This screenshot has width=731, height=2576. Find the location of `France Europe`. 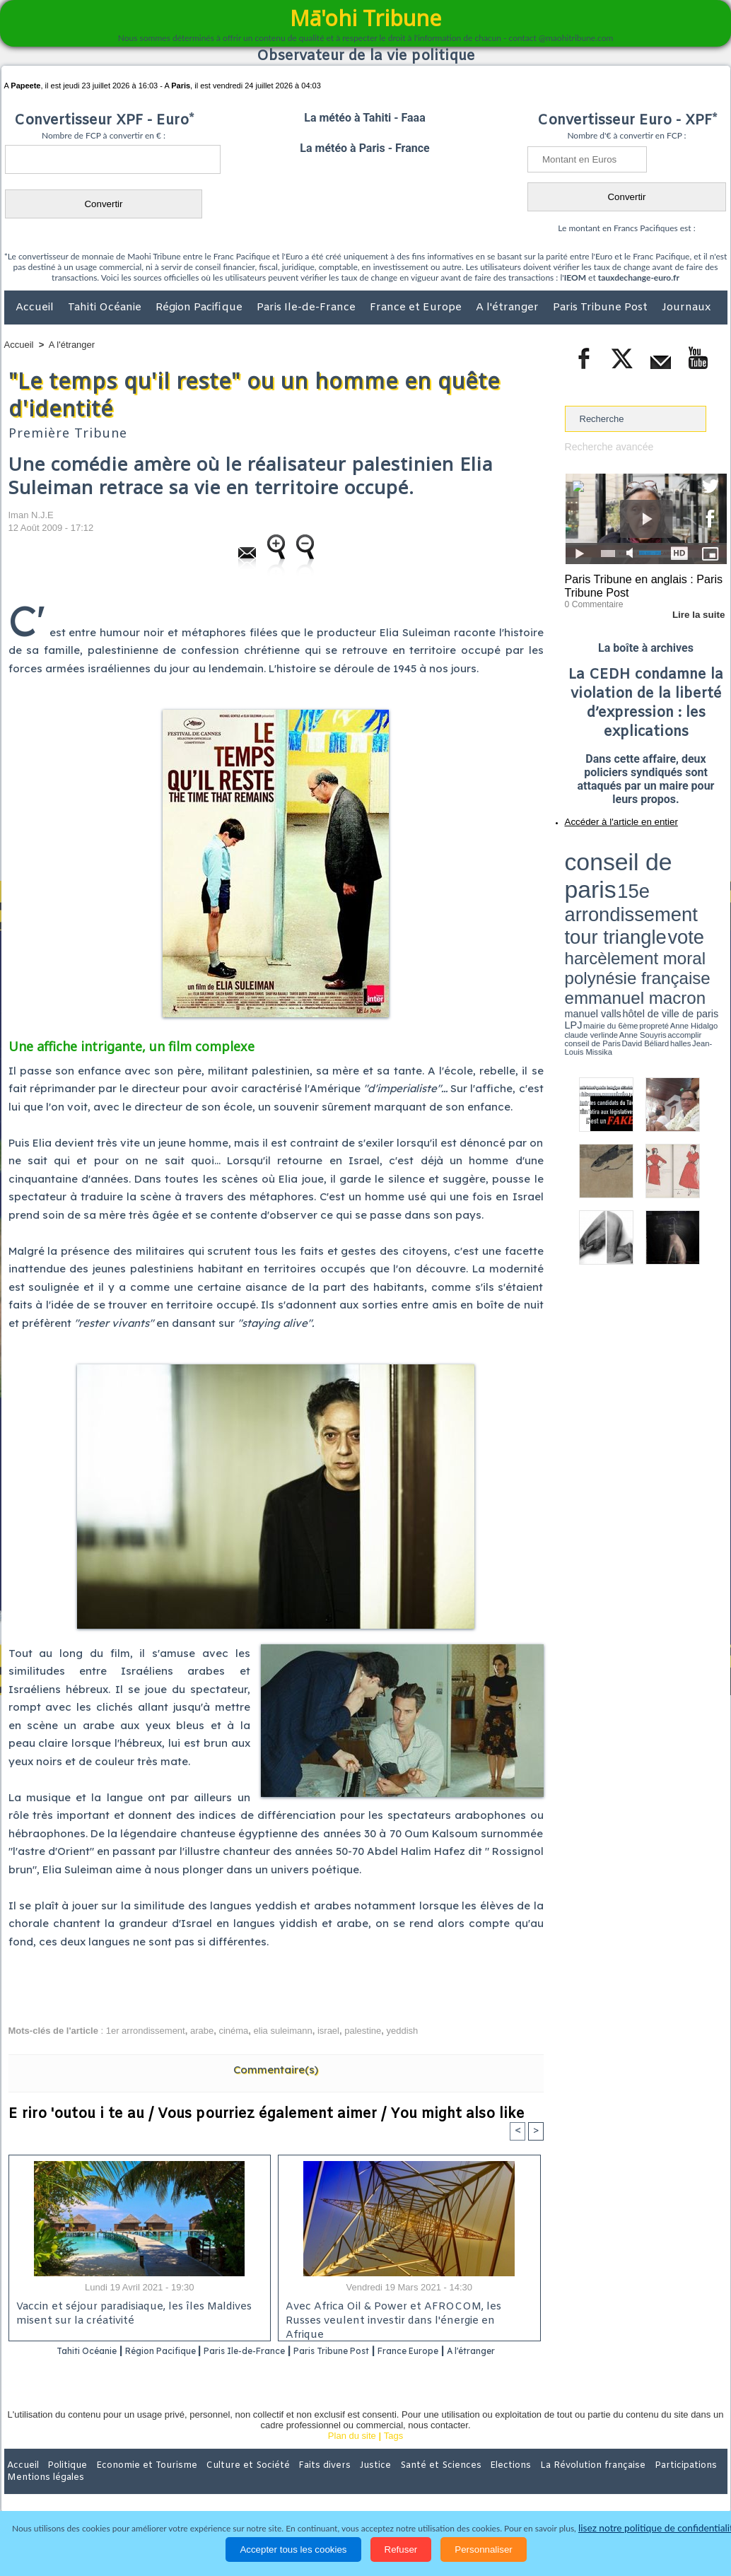

France Europe is located at coordinates (465, 2351).